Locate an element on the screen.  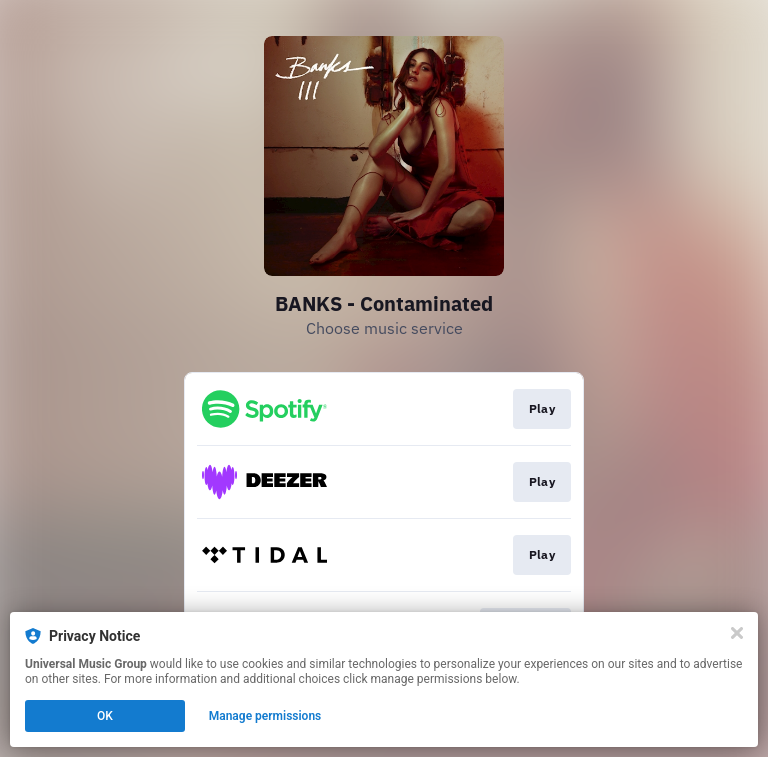
OK is located at coordinates (105, 716).